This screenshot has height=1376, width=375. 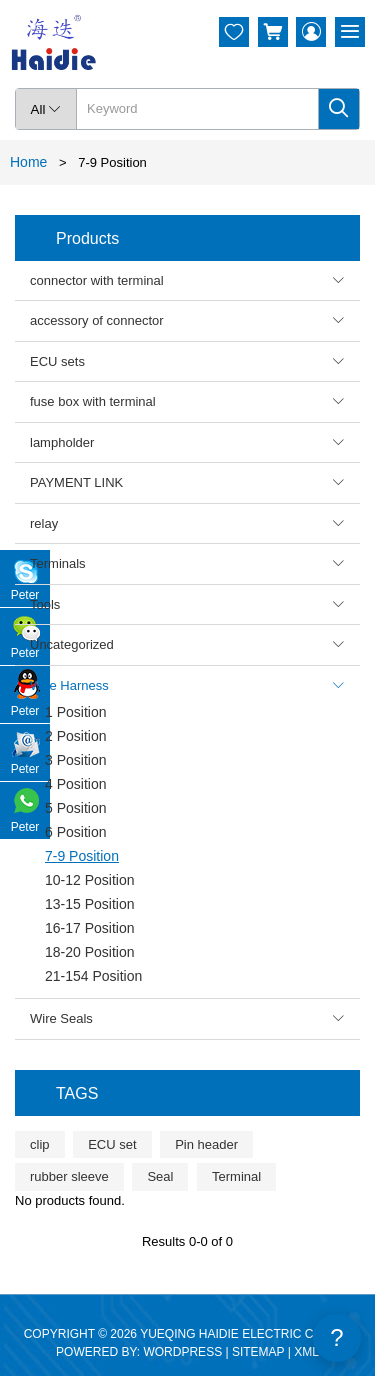 What do you see at coordinates (82, 856) in the screenshot?
I see `7-9 Position` at bounding box center [82, 856].